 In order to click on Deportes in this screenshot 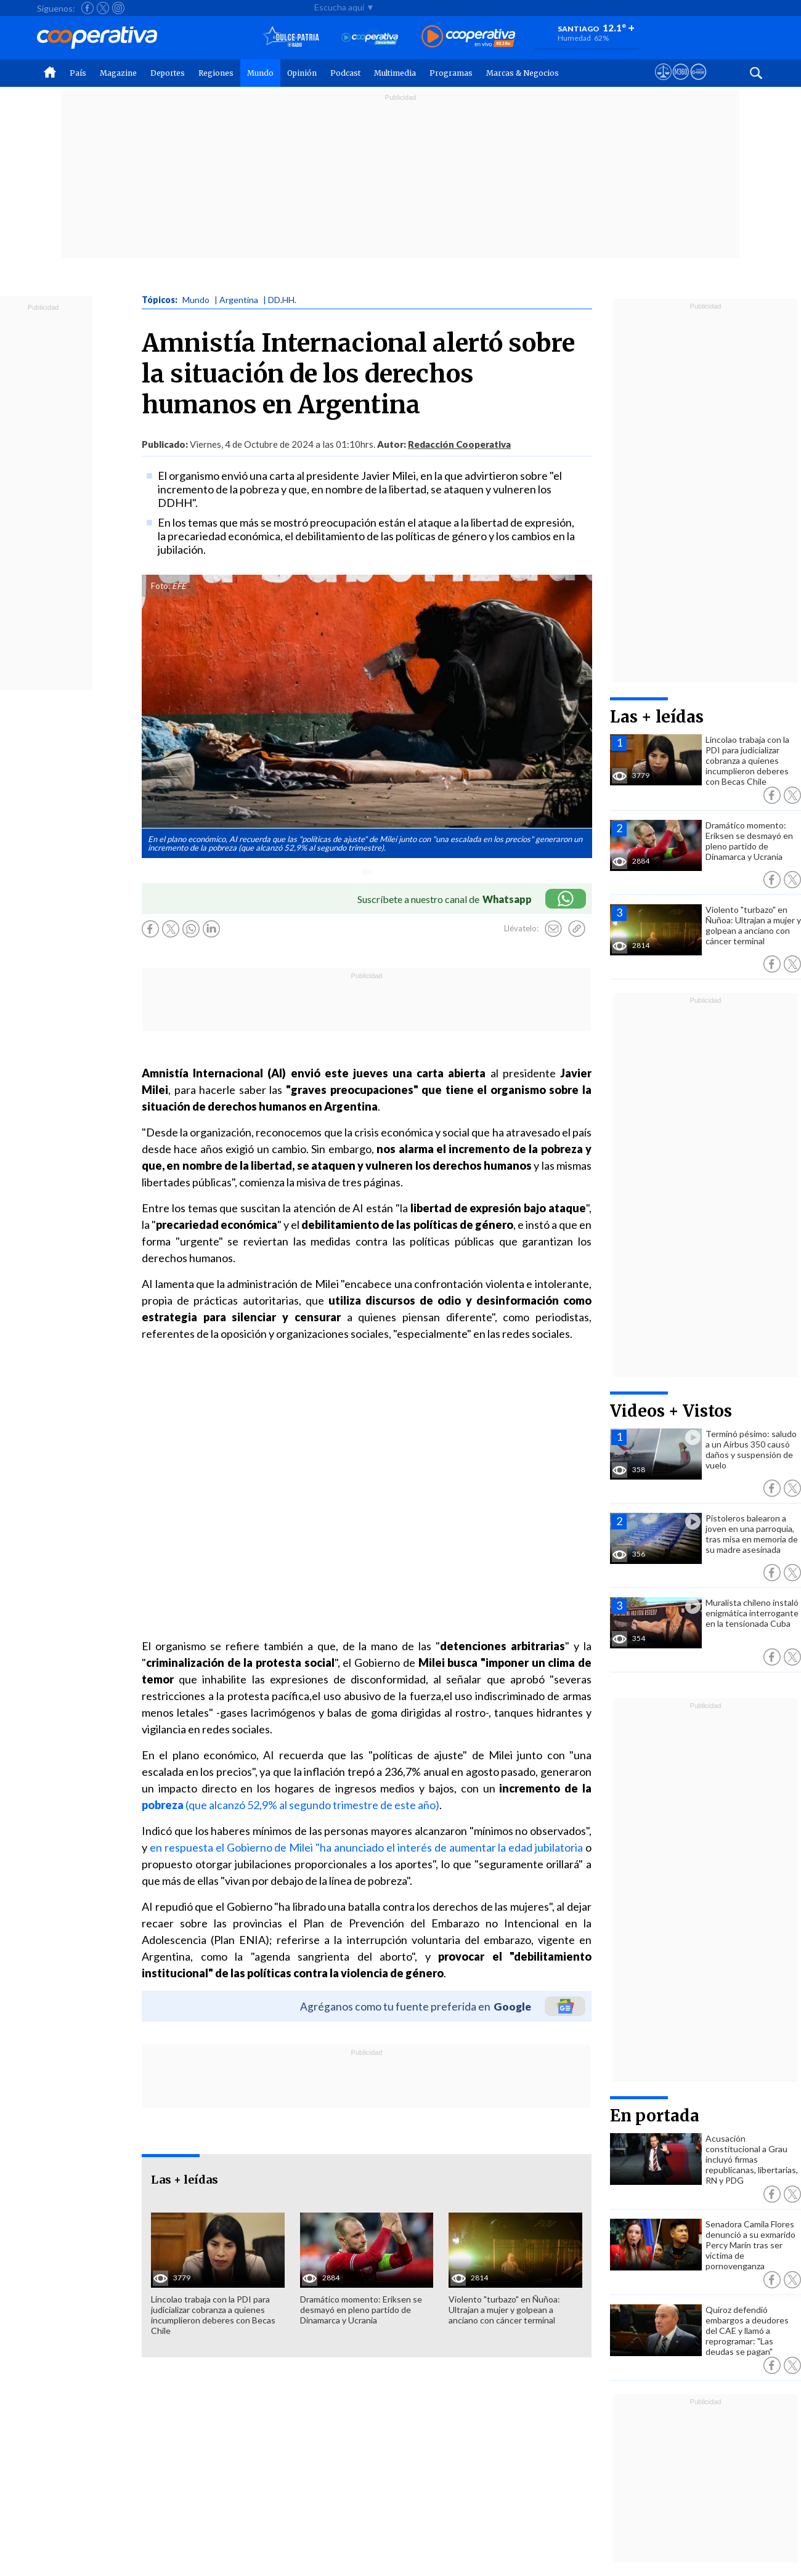, I will do `click(167, 73)`.